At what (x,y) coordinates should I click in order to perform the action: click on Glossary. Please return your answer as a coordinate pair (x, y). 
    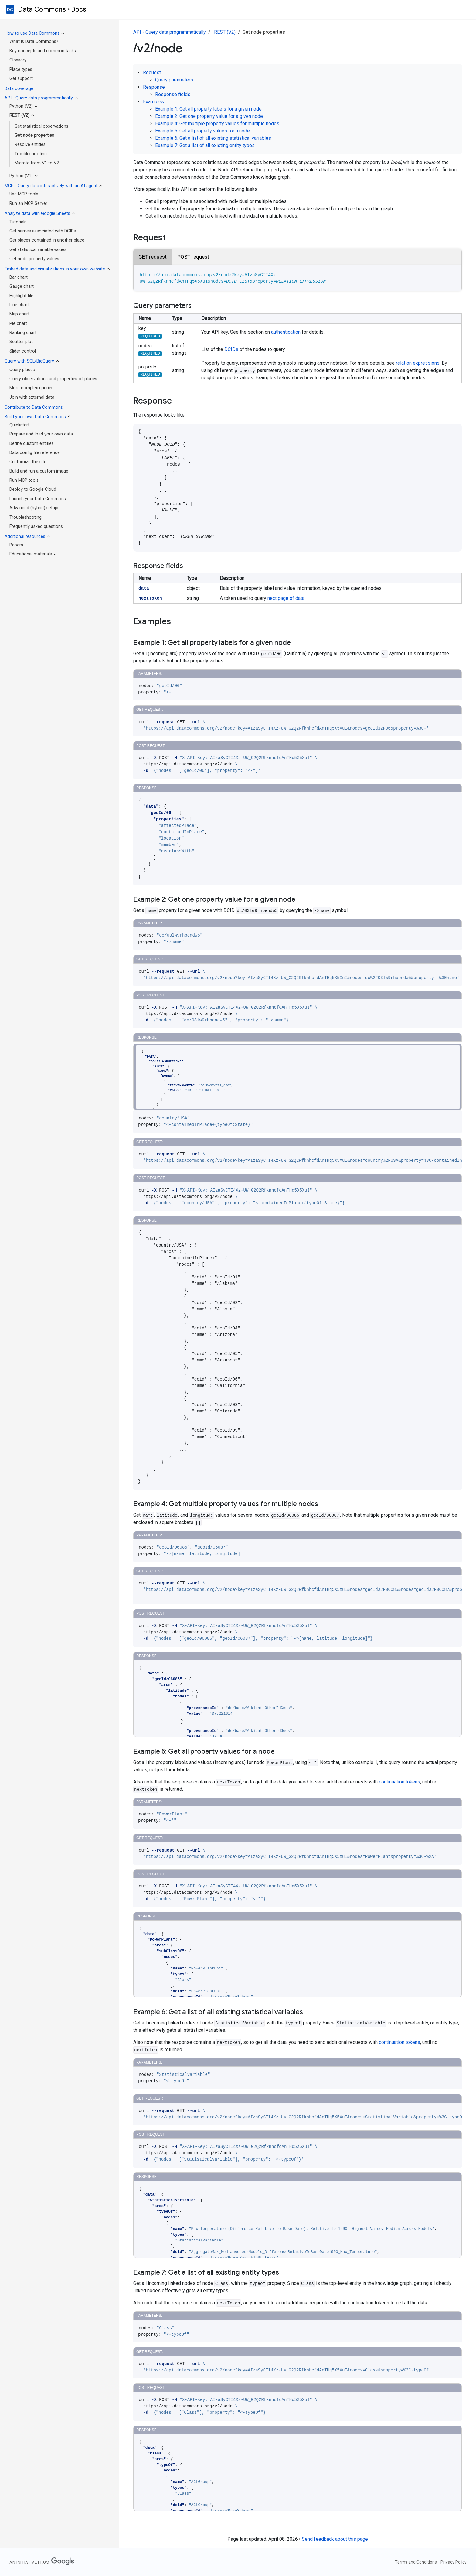
    Looking at the image, I should click on (17, 60).